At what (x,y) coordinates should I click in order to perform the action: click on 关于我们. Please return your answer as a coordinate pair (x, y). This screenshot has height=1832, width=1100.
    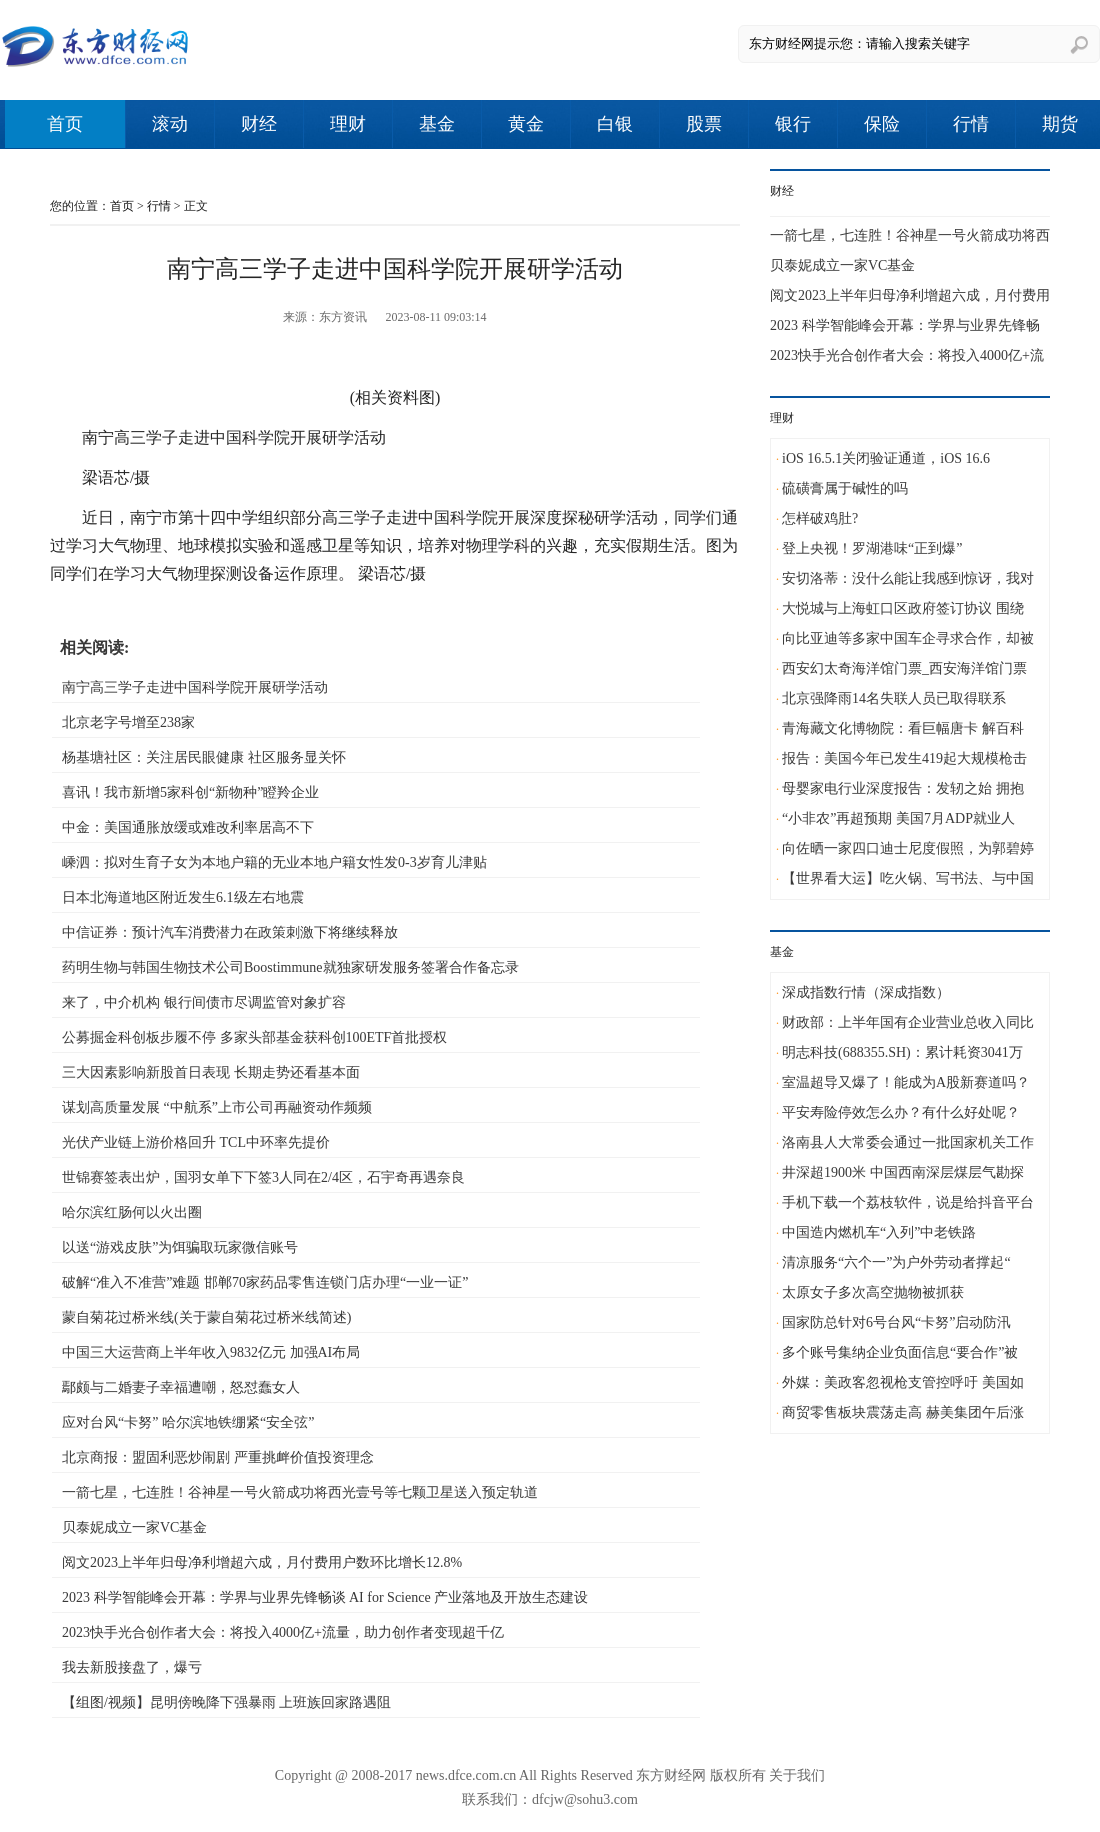
    Looking at the image, I should click on (797, 1775).